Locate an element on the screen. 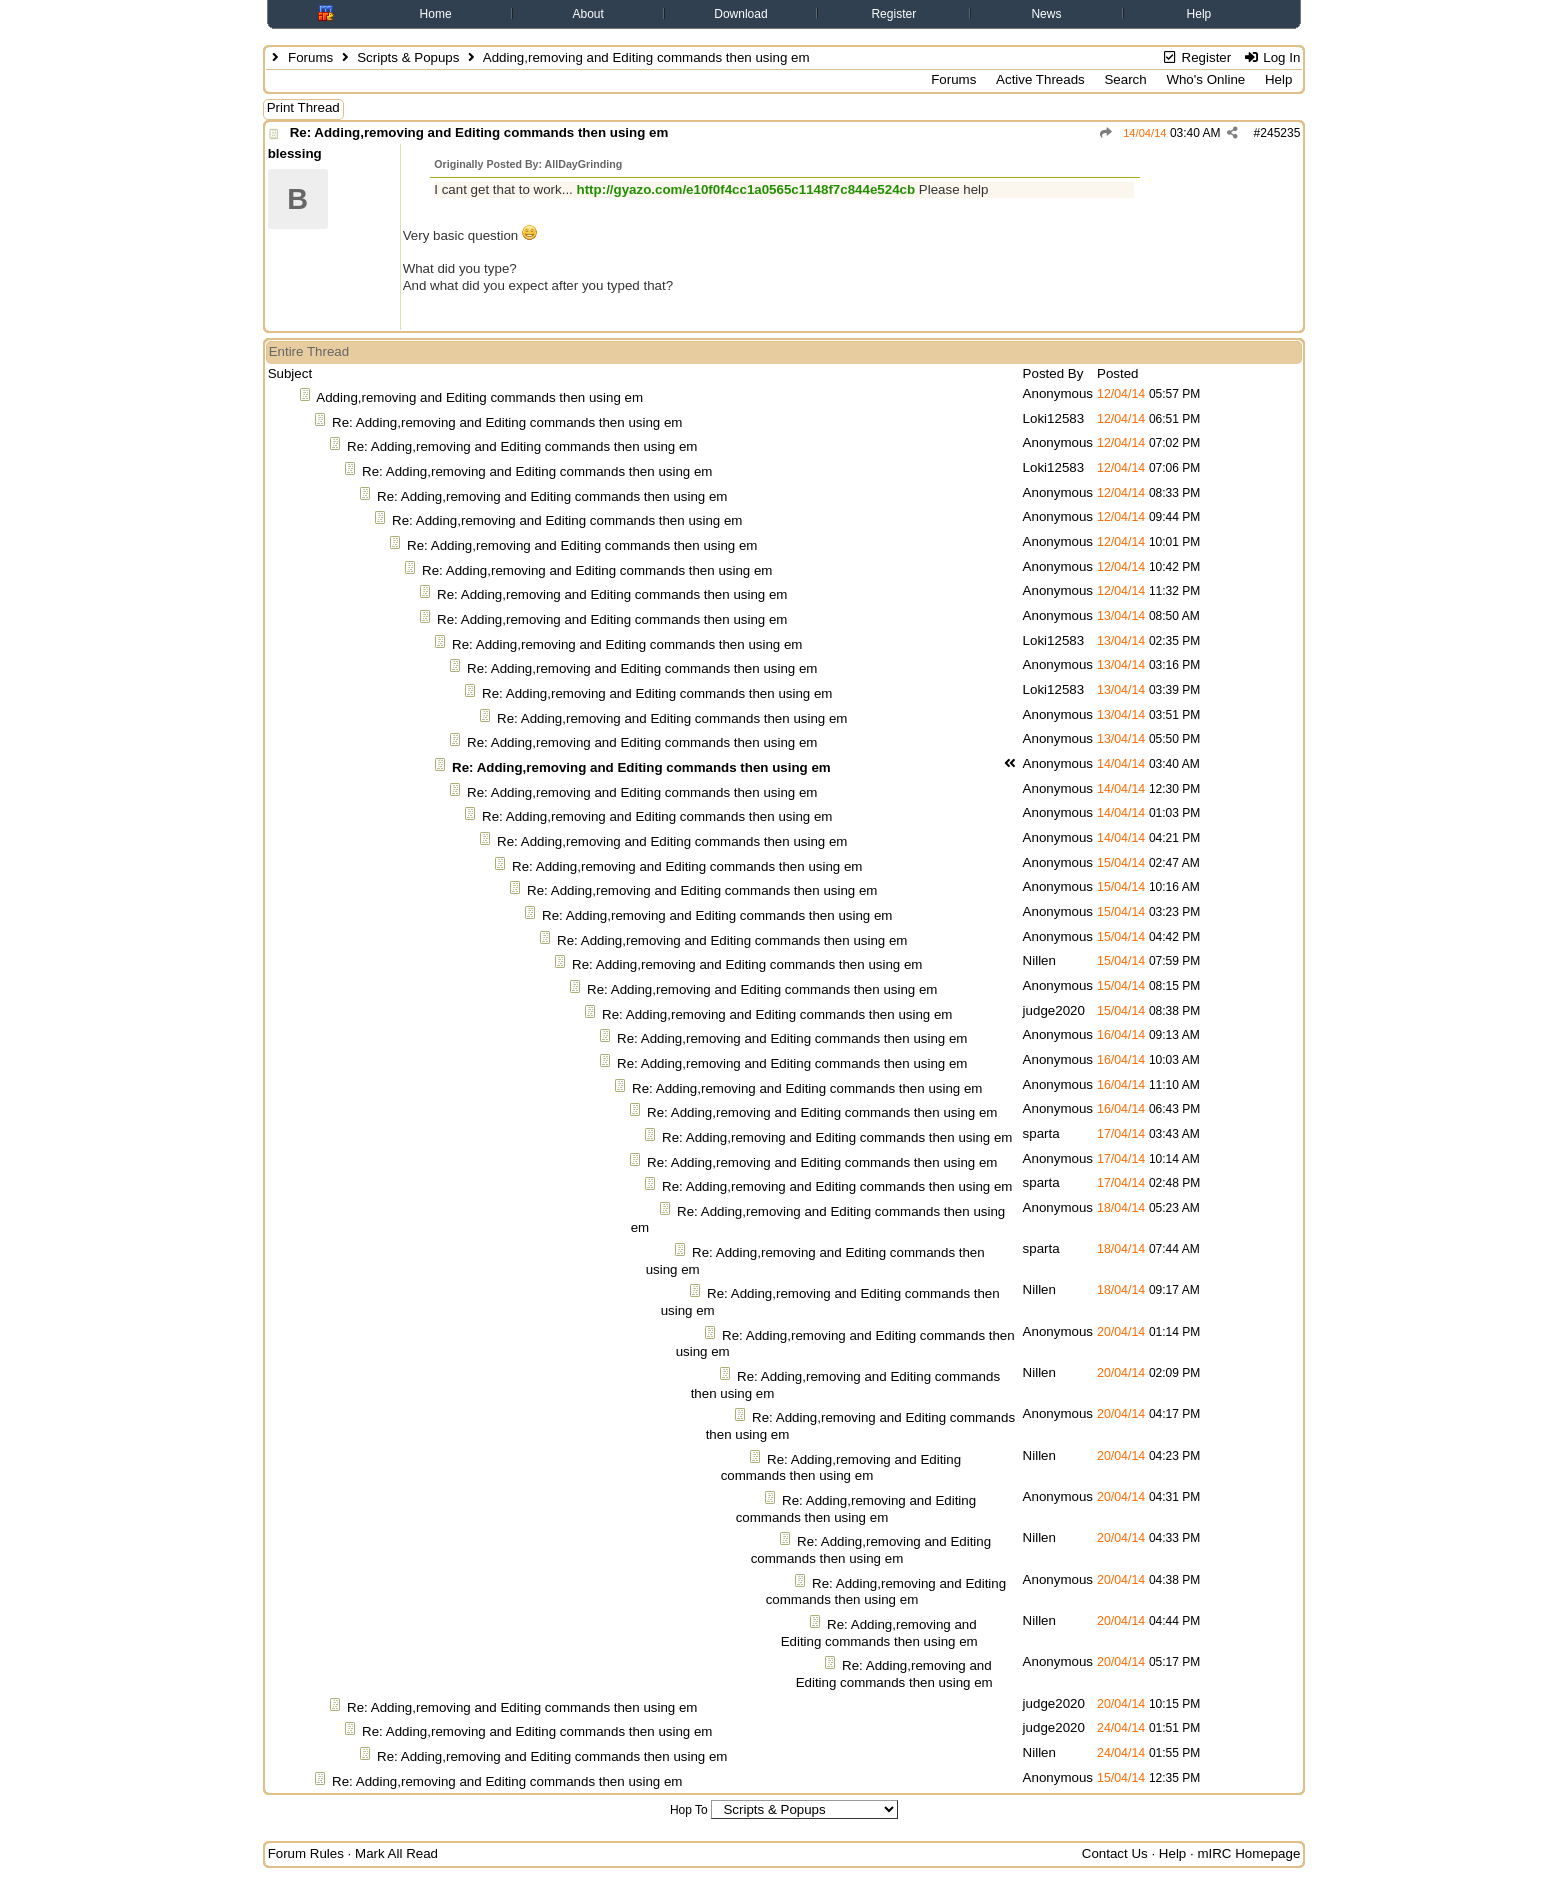 The width and height of the screenshot is (1568, 1877). Print Thread is located at coordinates (303, 107).